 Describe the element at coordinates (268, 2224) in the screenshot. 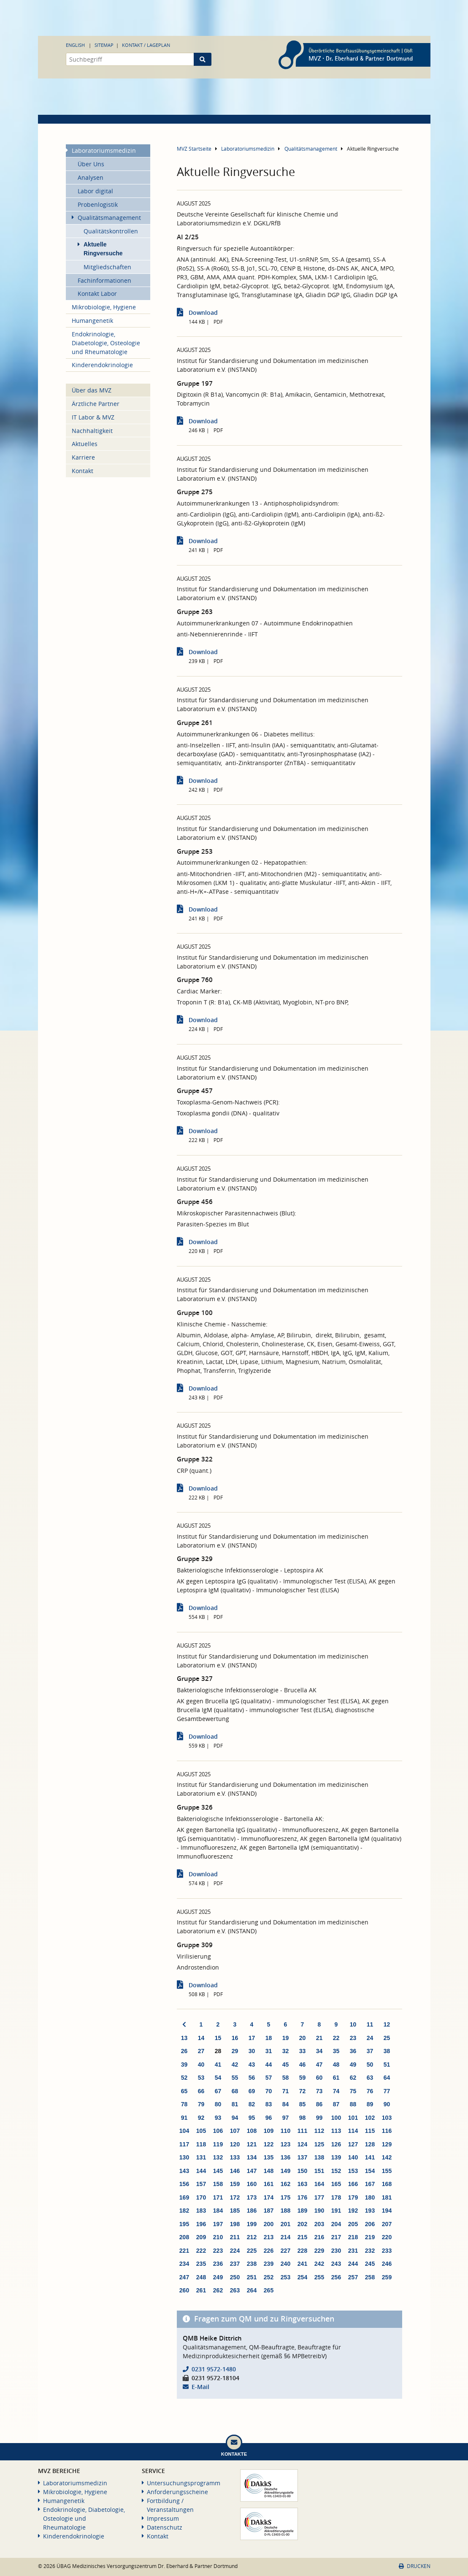

I see `200` at that location.